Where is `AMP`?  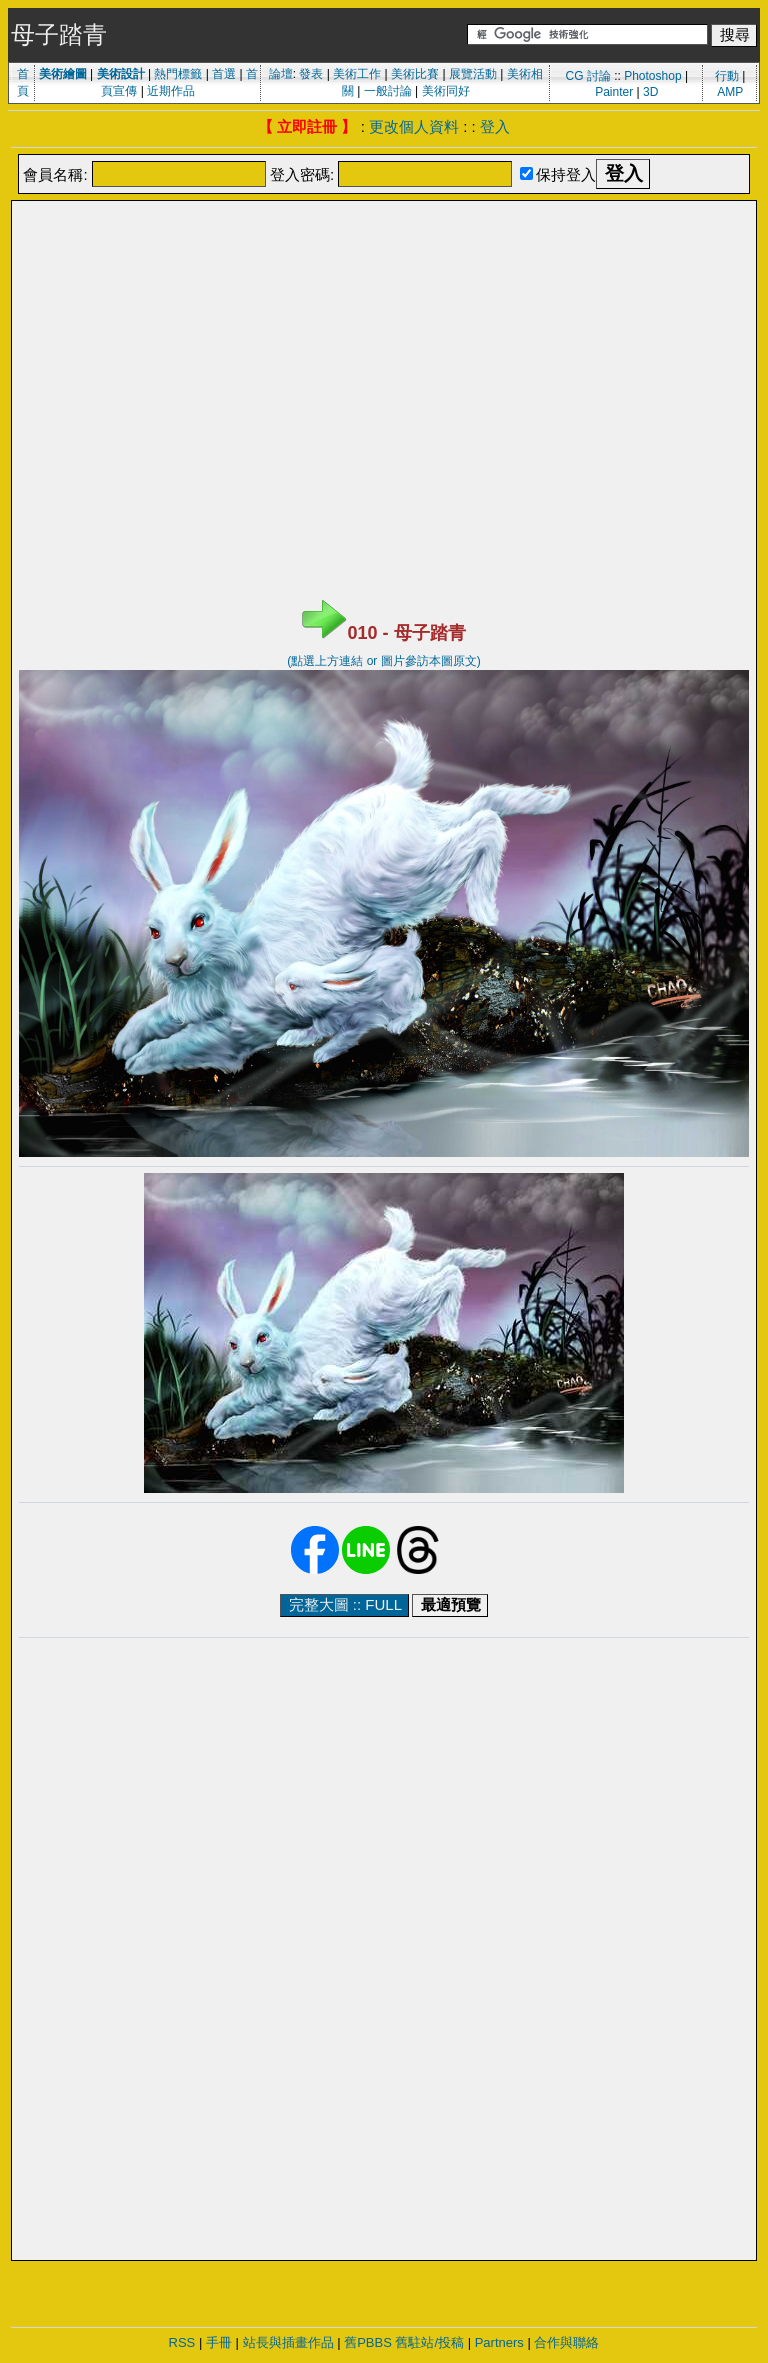 AMP is located at coordinates (730, 92).